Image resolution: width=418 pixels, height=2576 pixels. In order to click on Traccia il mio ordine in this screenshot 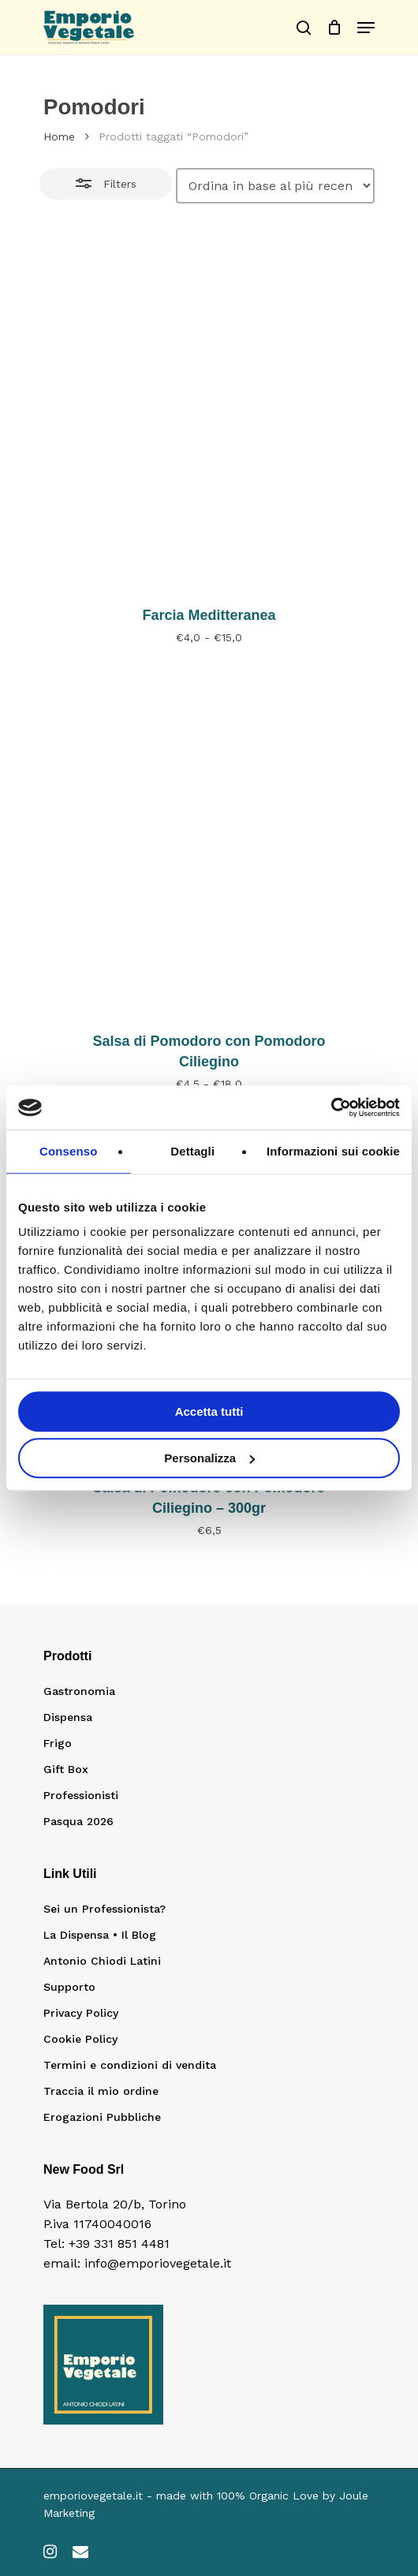, I will do `click(101, 2091)`.